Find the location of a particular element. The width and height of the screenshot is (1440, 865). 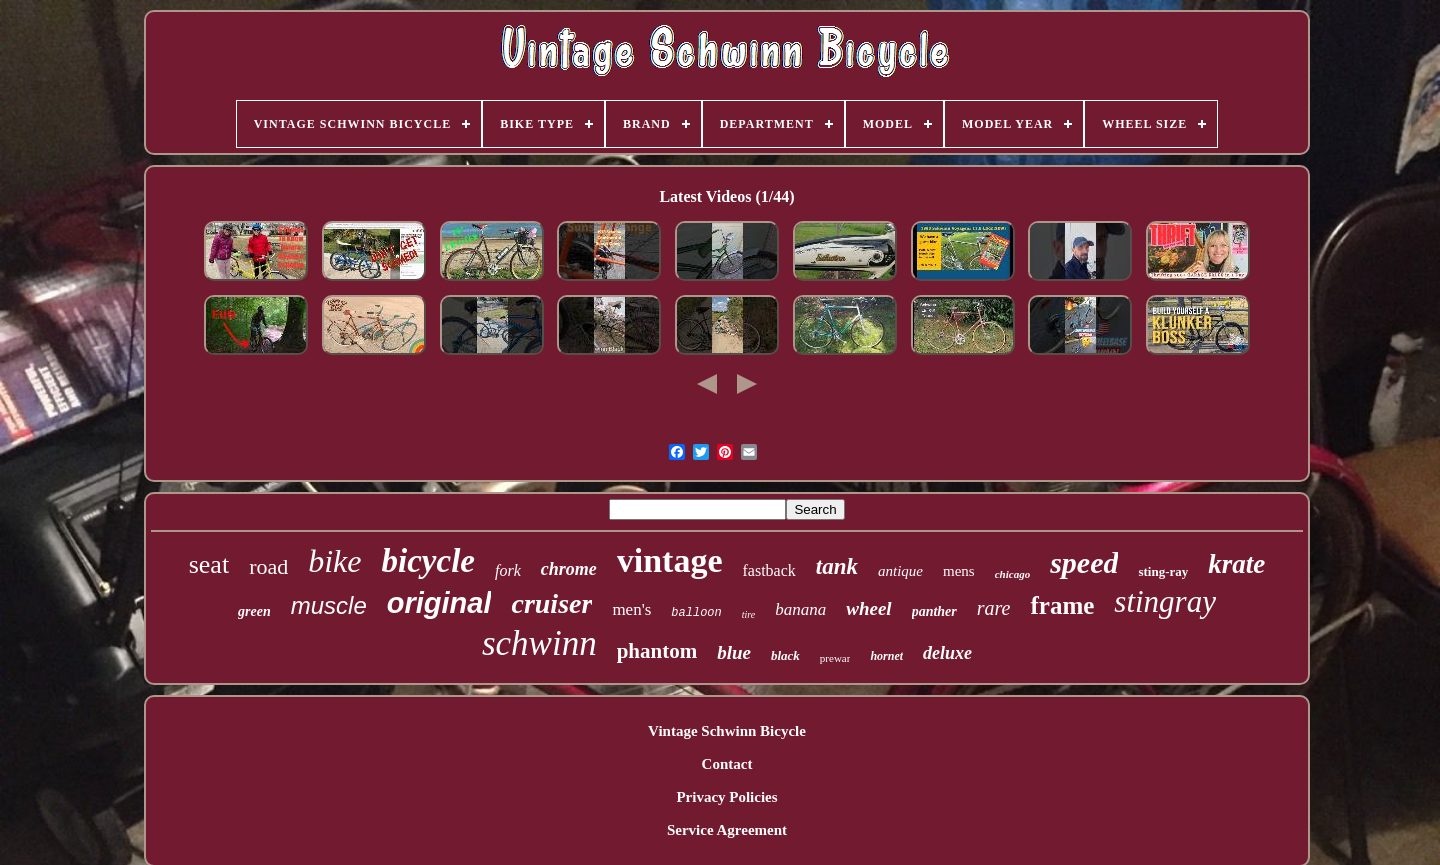

panther is located at coordinates (934, 611).